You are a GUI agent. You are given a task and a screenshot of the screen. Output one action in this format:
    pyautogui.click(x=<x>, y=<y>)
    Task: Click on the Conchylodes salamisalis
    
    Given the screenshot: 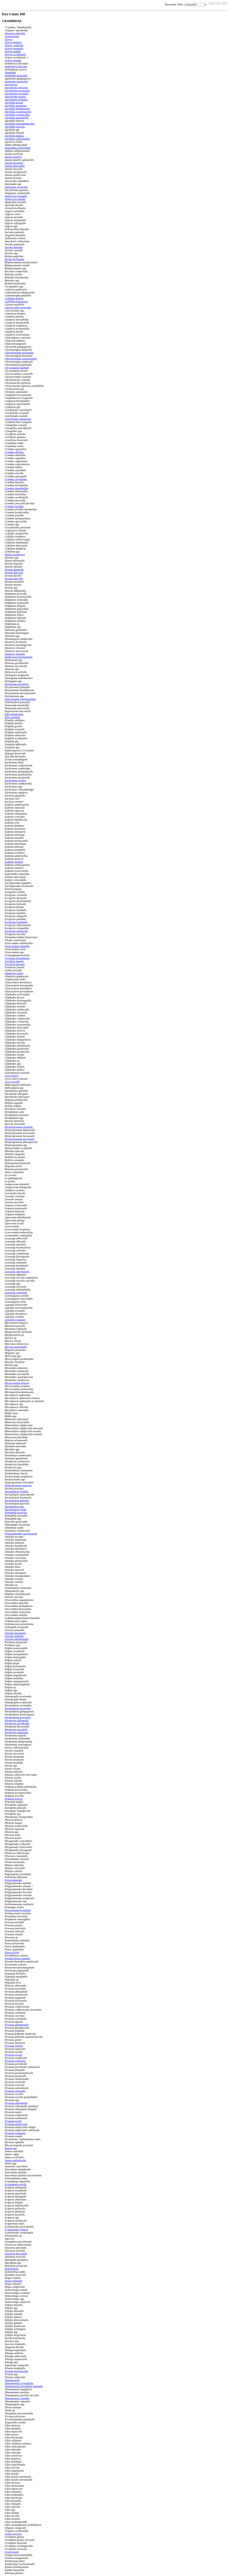 What is the action you would take?
    pyautogui.click(x=18, y=419)
    